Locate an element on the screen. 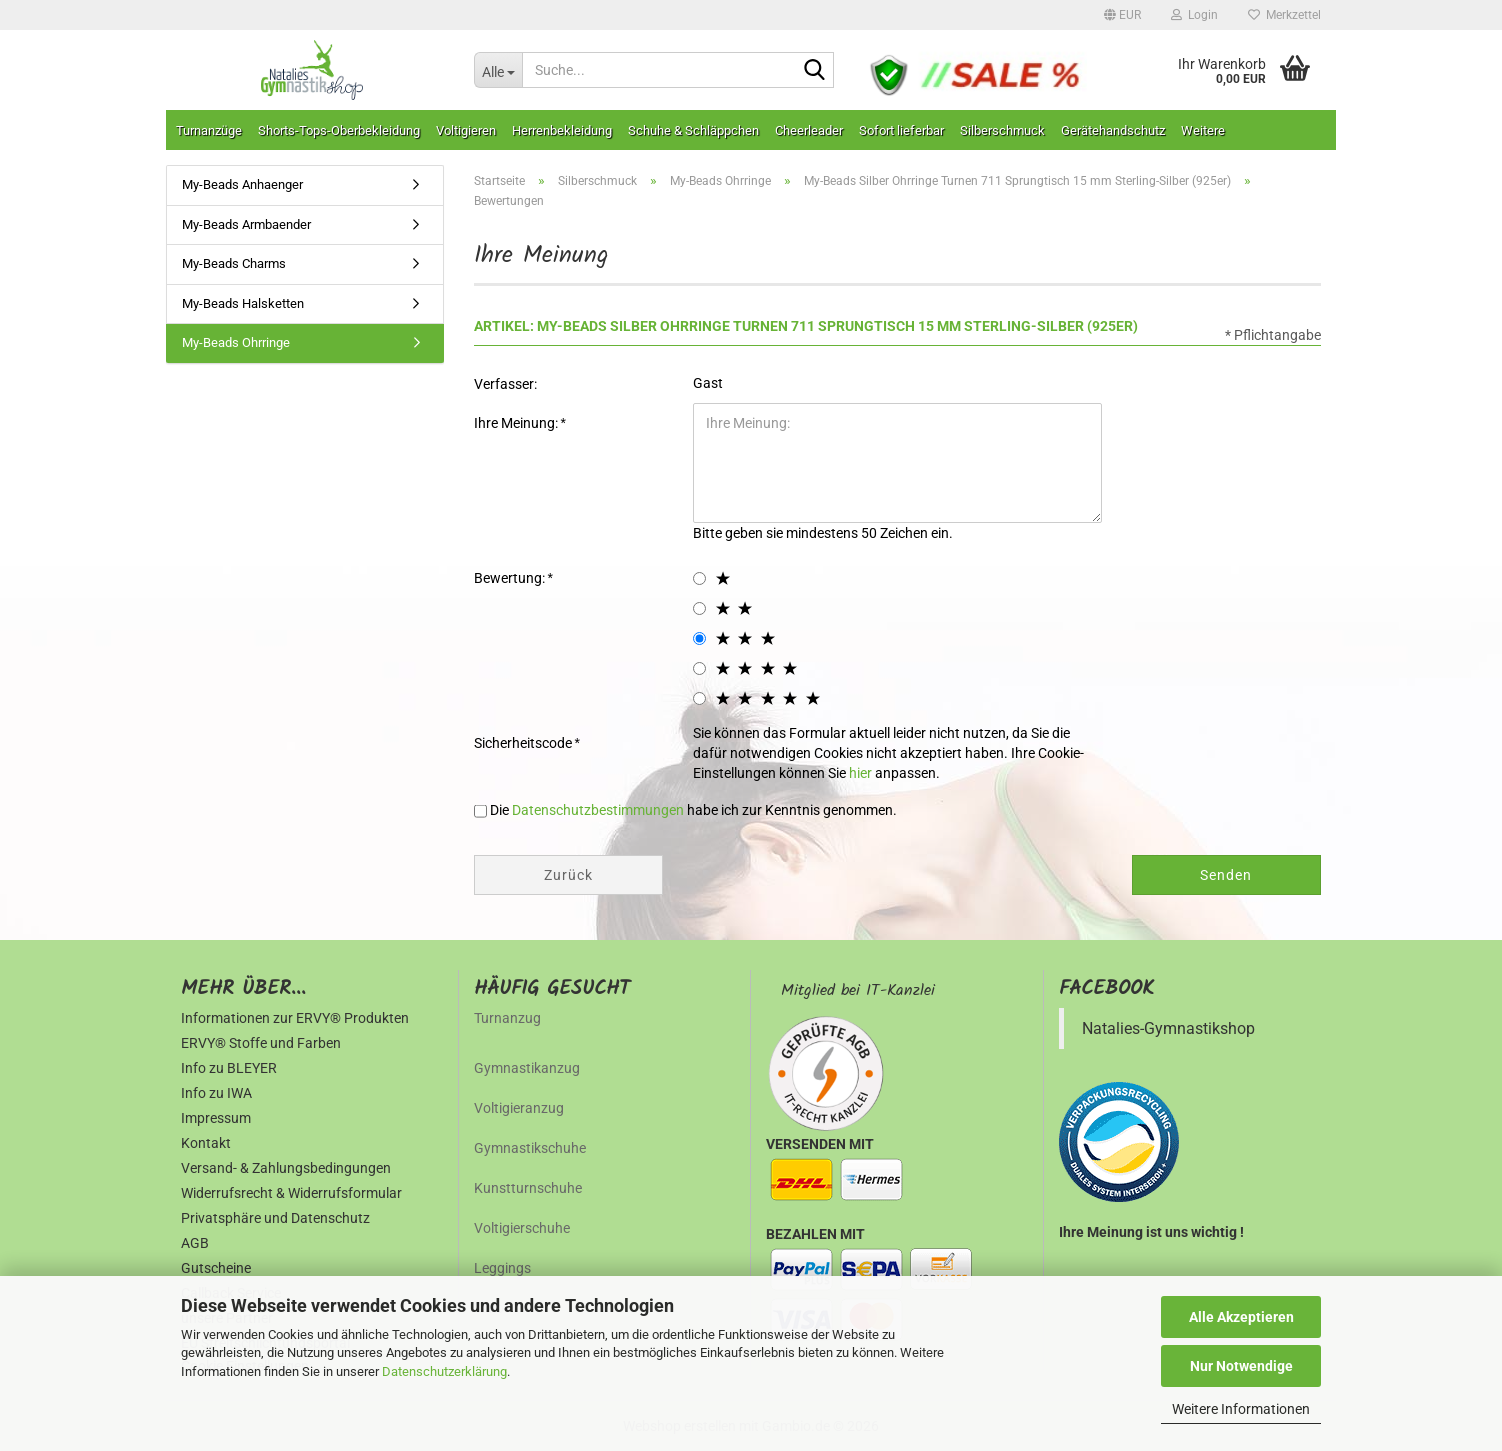 The height and width of the screenshot is (1451, 1502). Turnanzüge is located at coordinates (209, 130).